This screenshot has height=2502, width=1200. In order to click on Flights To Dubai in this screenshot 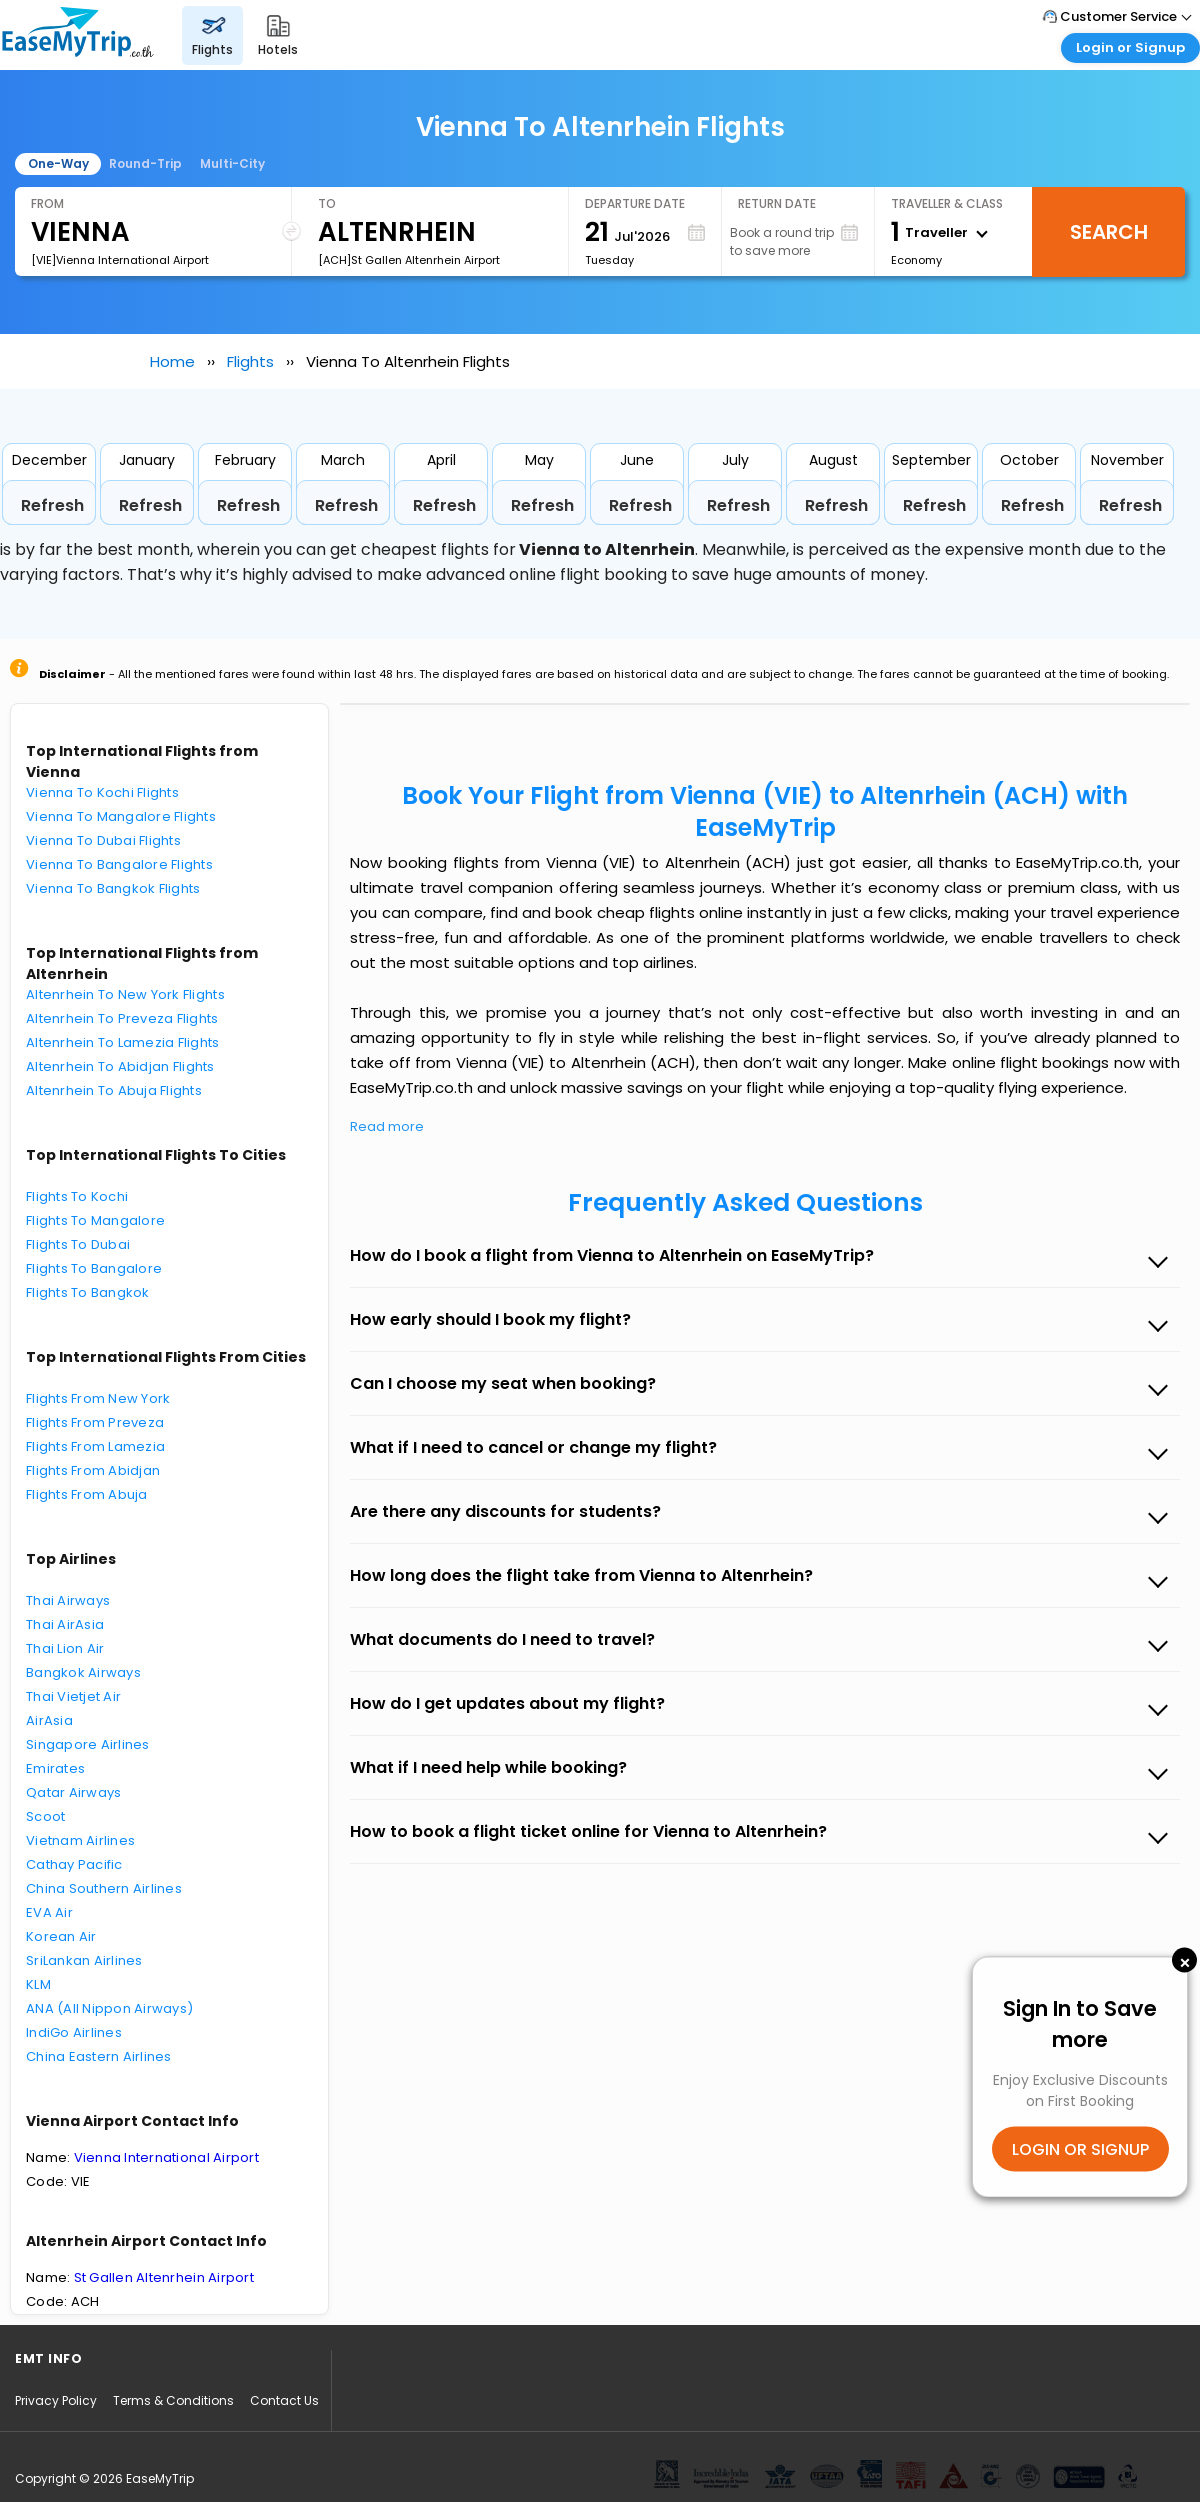, I will do `click(78, 1244)`.